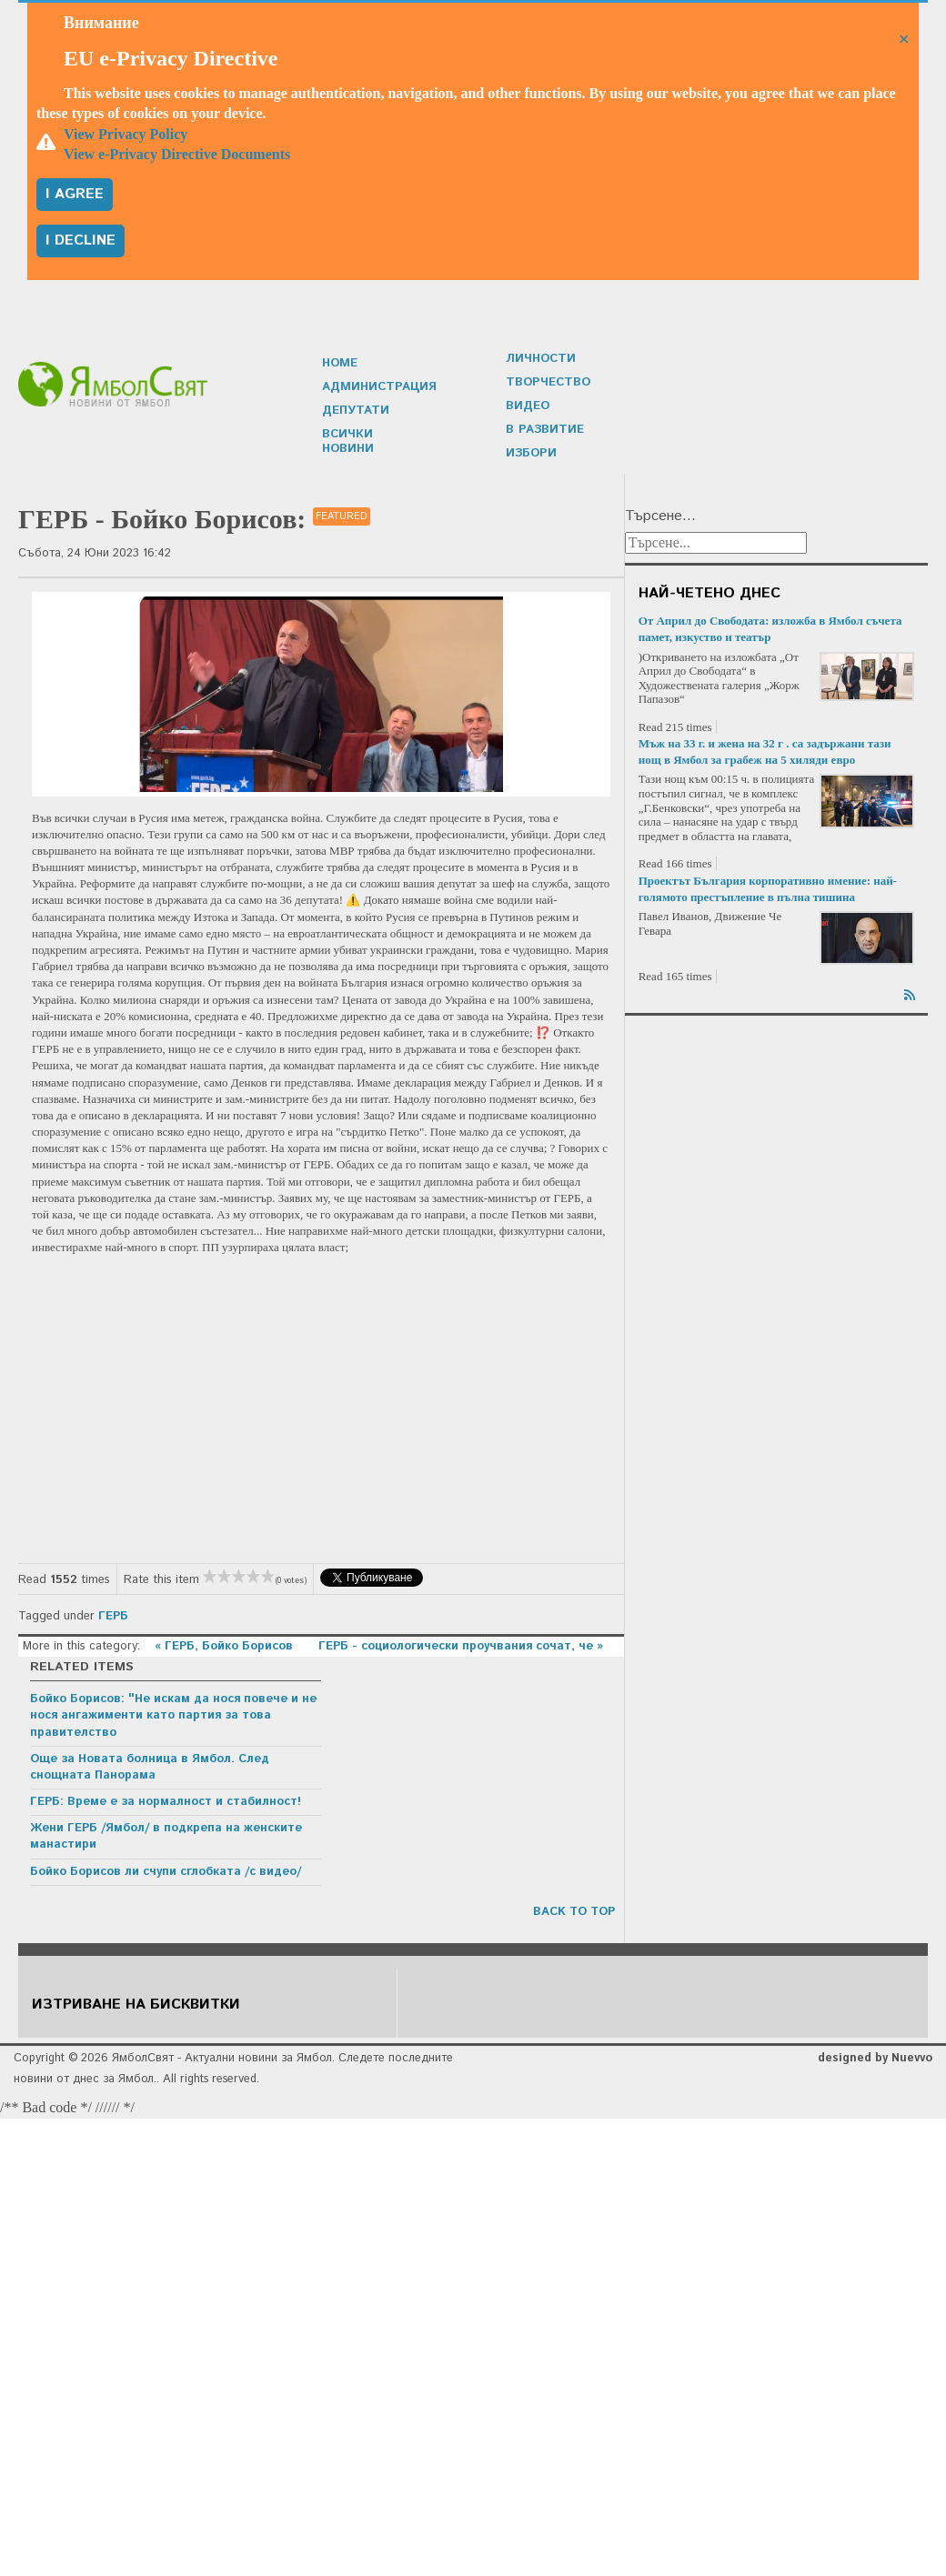  What do you see at coordinates (875, 2058) in the screenshot?
I see `designed by Nuevvo` at bounding box center [875, 2058].